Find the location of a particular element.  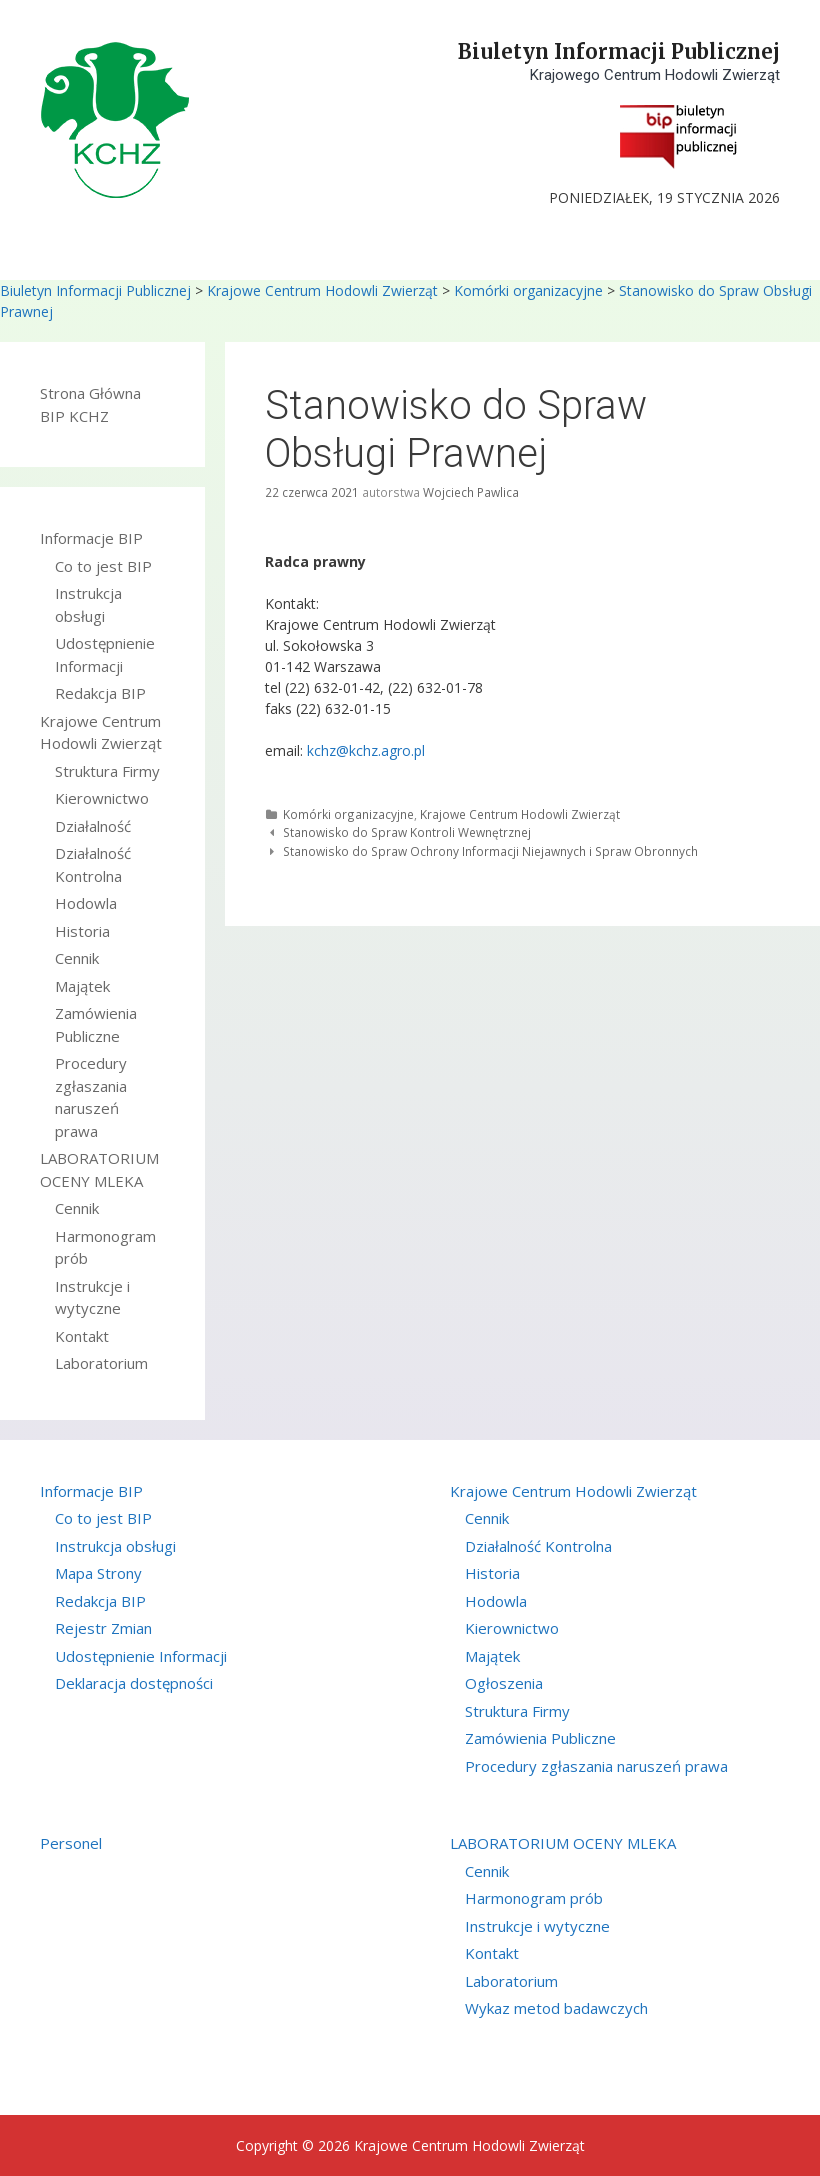

Struktura Firmy is located at coordinates (107, 771).